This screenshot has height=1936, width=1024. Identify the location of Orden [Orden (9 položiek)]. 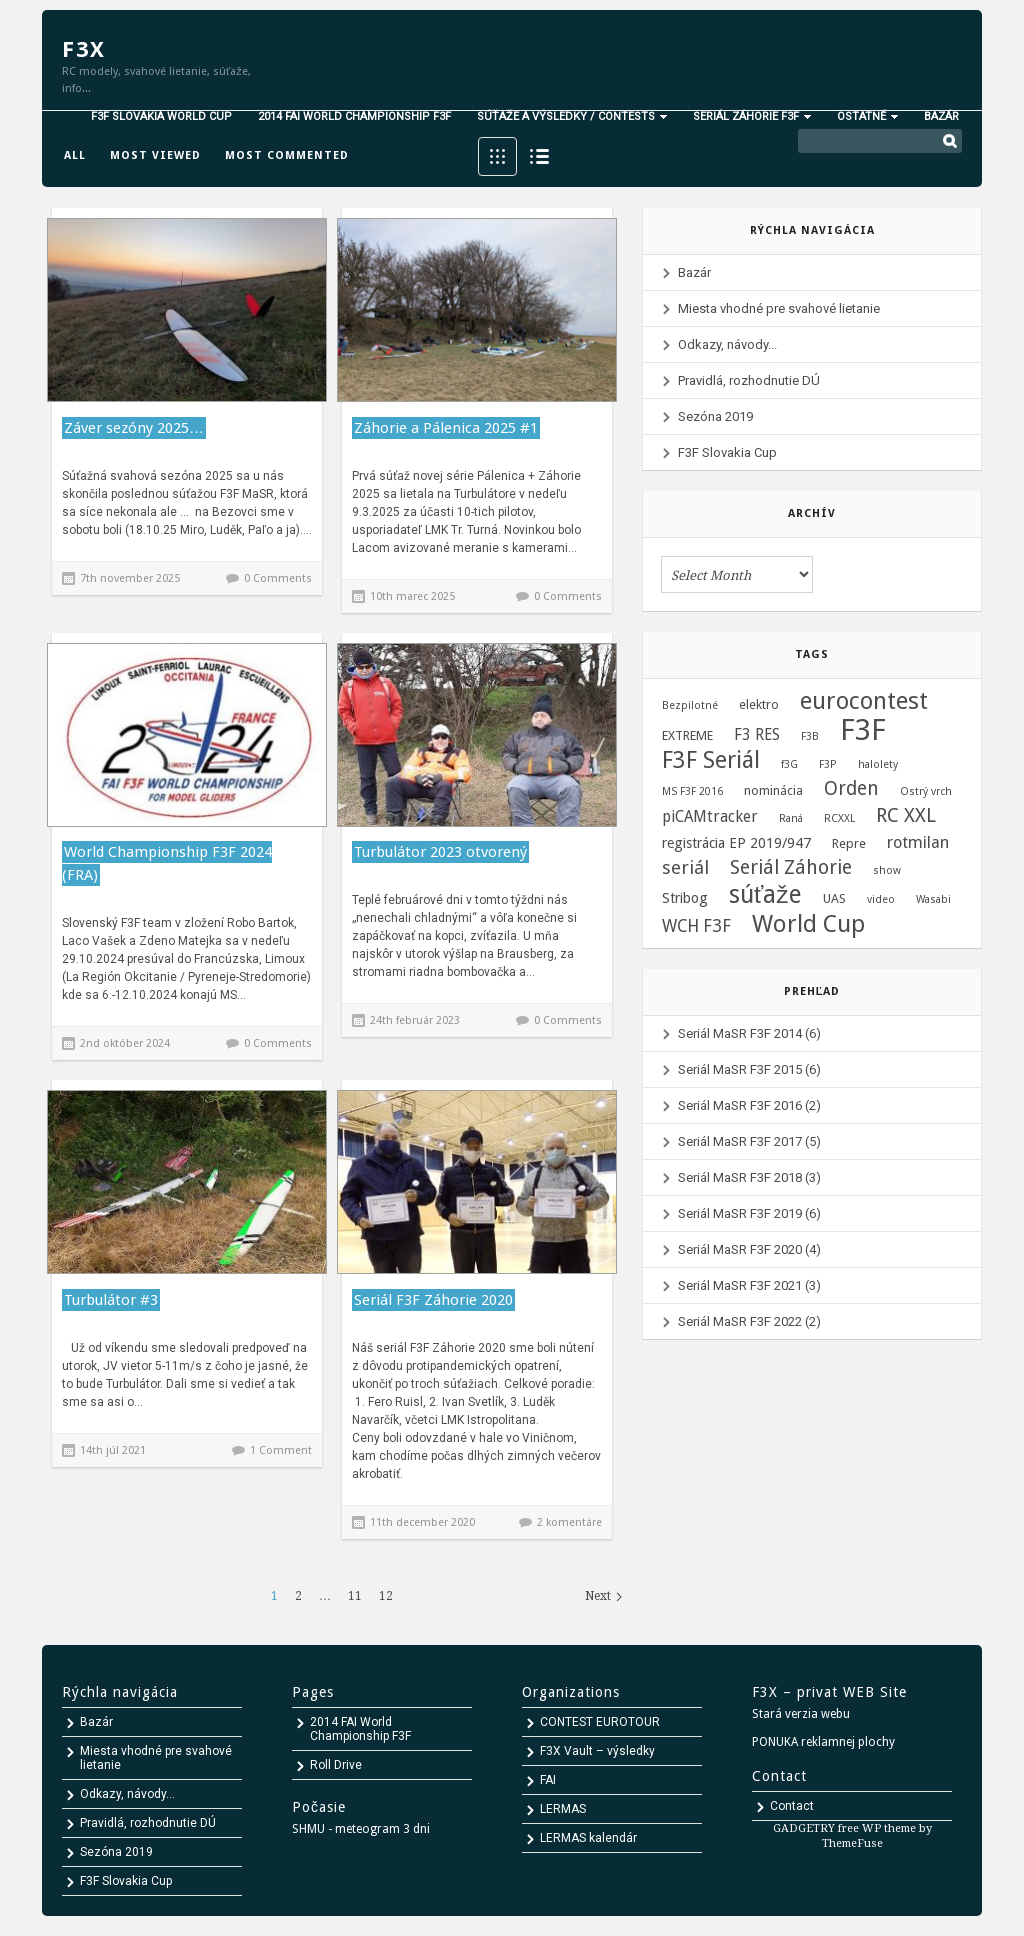
(851, 789).